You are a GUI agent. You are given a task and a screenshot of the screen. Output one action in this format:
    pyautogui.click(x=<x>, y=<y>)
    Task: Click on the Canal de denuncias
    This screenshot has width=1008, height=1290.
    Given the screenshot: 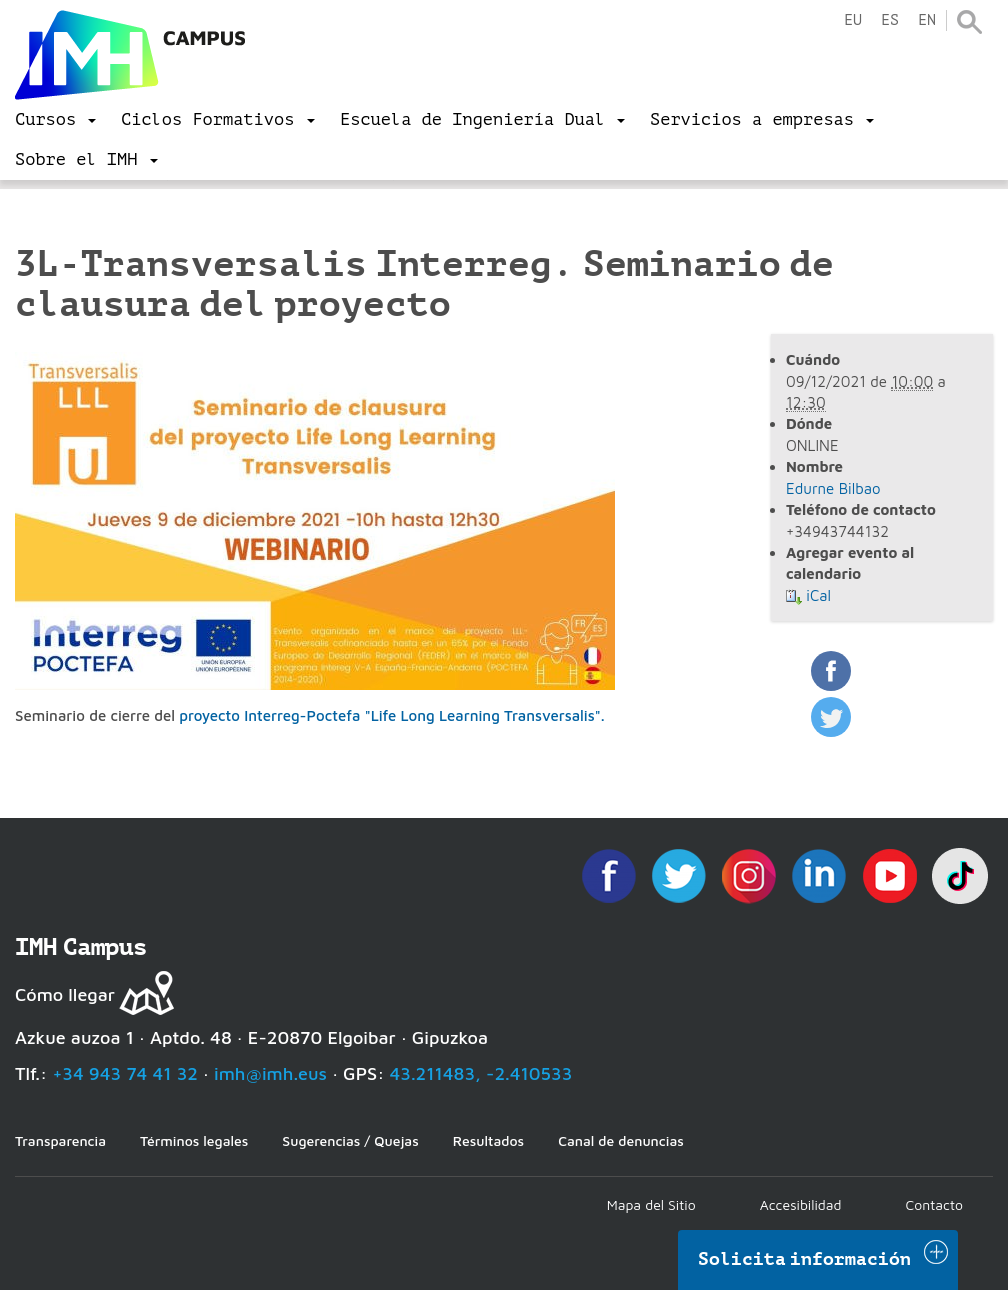 What is the action you would take?
    pyautogui.click(x=621, y=1140)
    